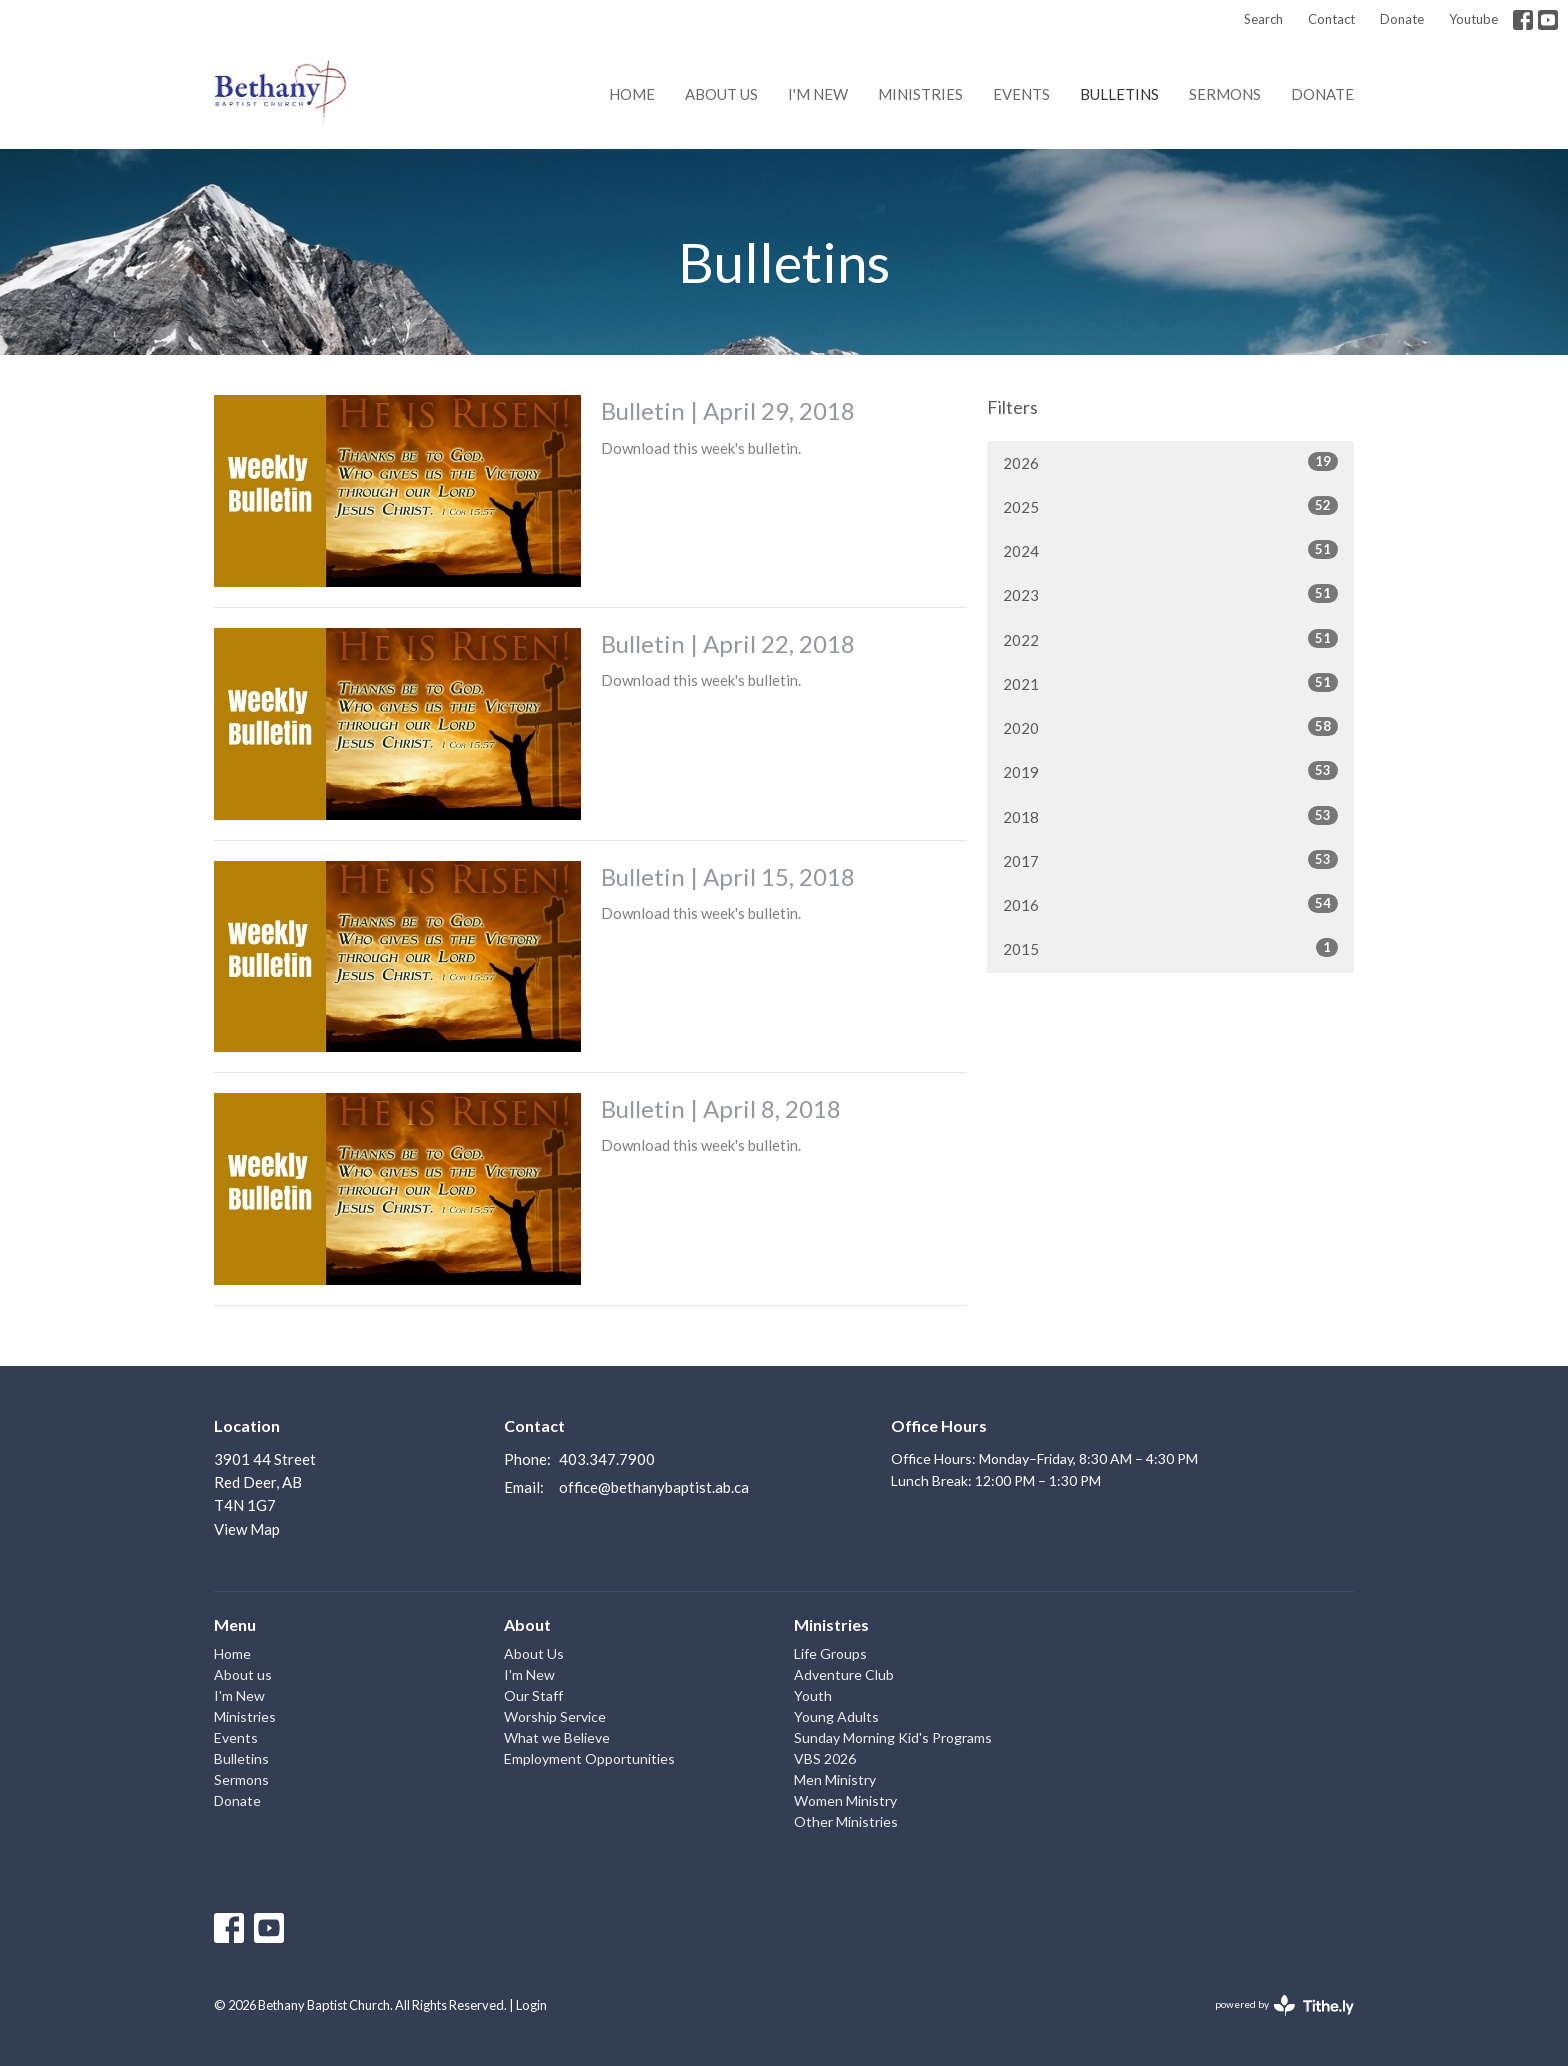 The image size is (1568, 2066). Describe the element at coordinates (1170, 771) in the screenshot. I see `2019` at that location.